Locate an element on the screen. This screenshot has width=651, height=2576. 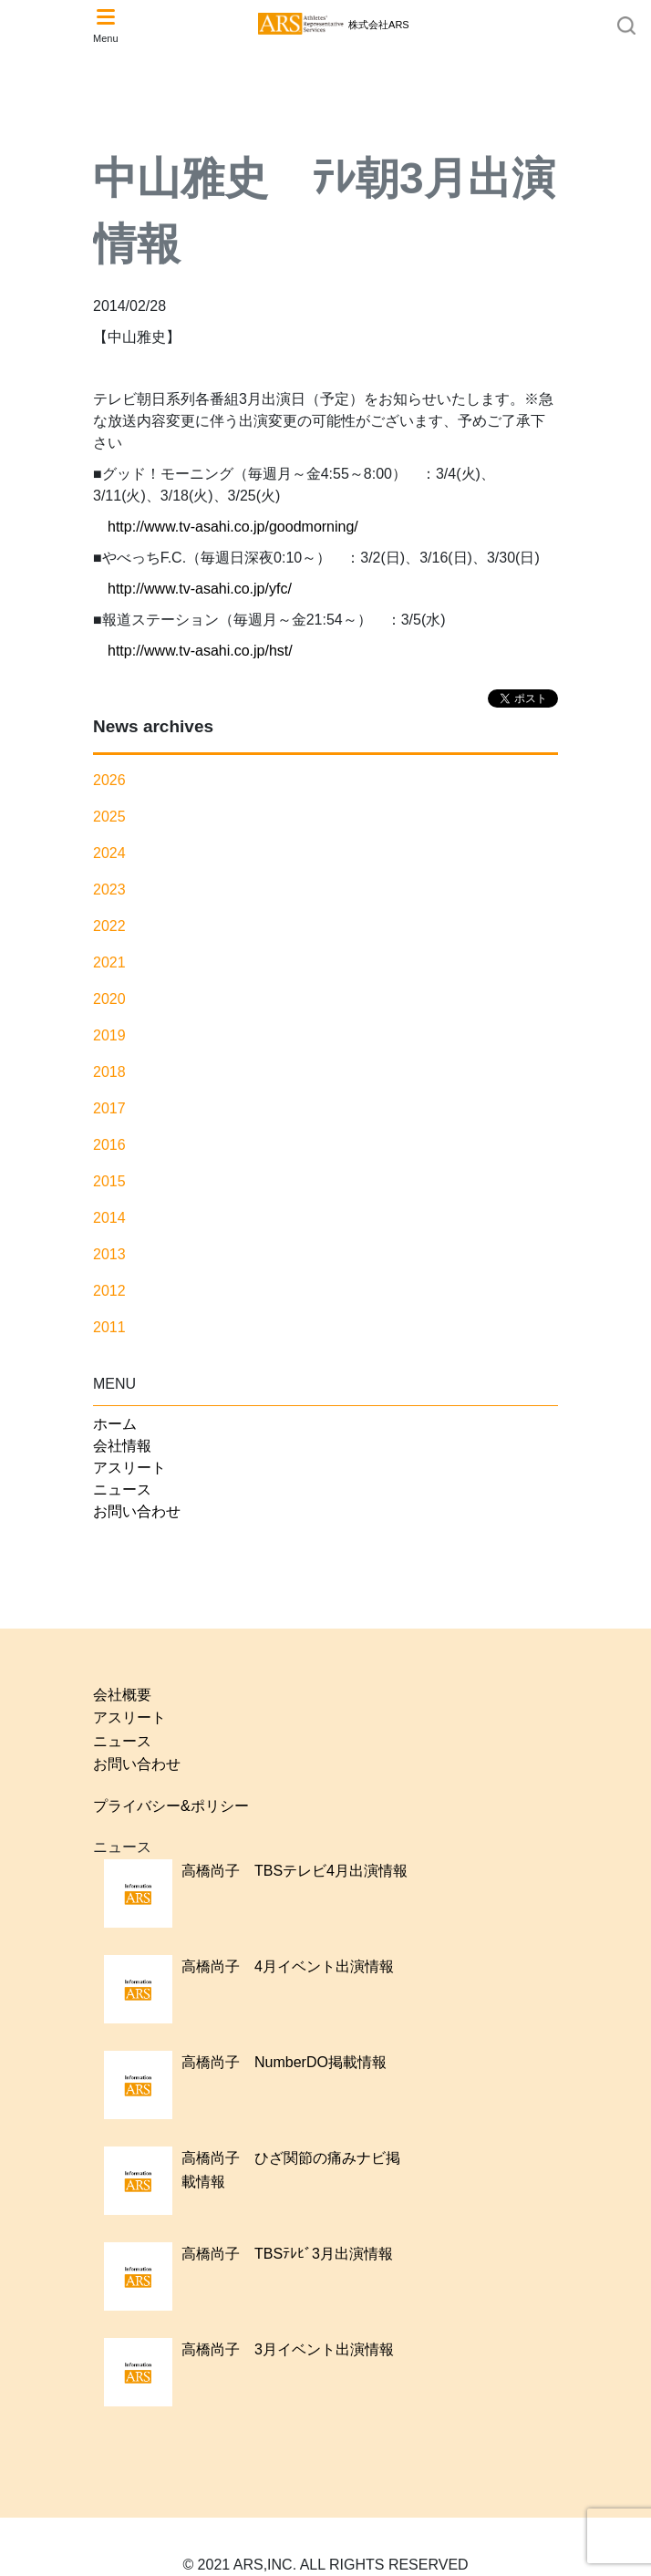
2021 is located at coordinates (109, 962).